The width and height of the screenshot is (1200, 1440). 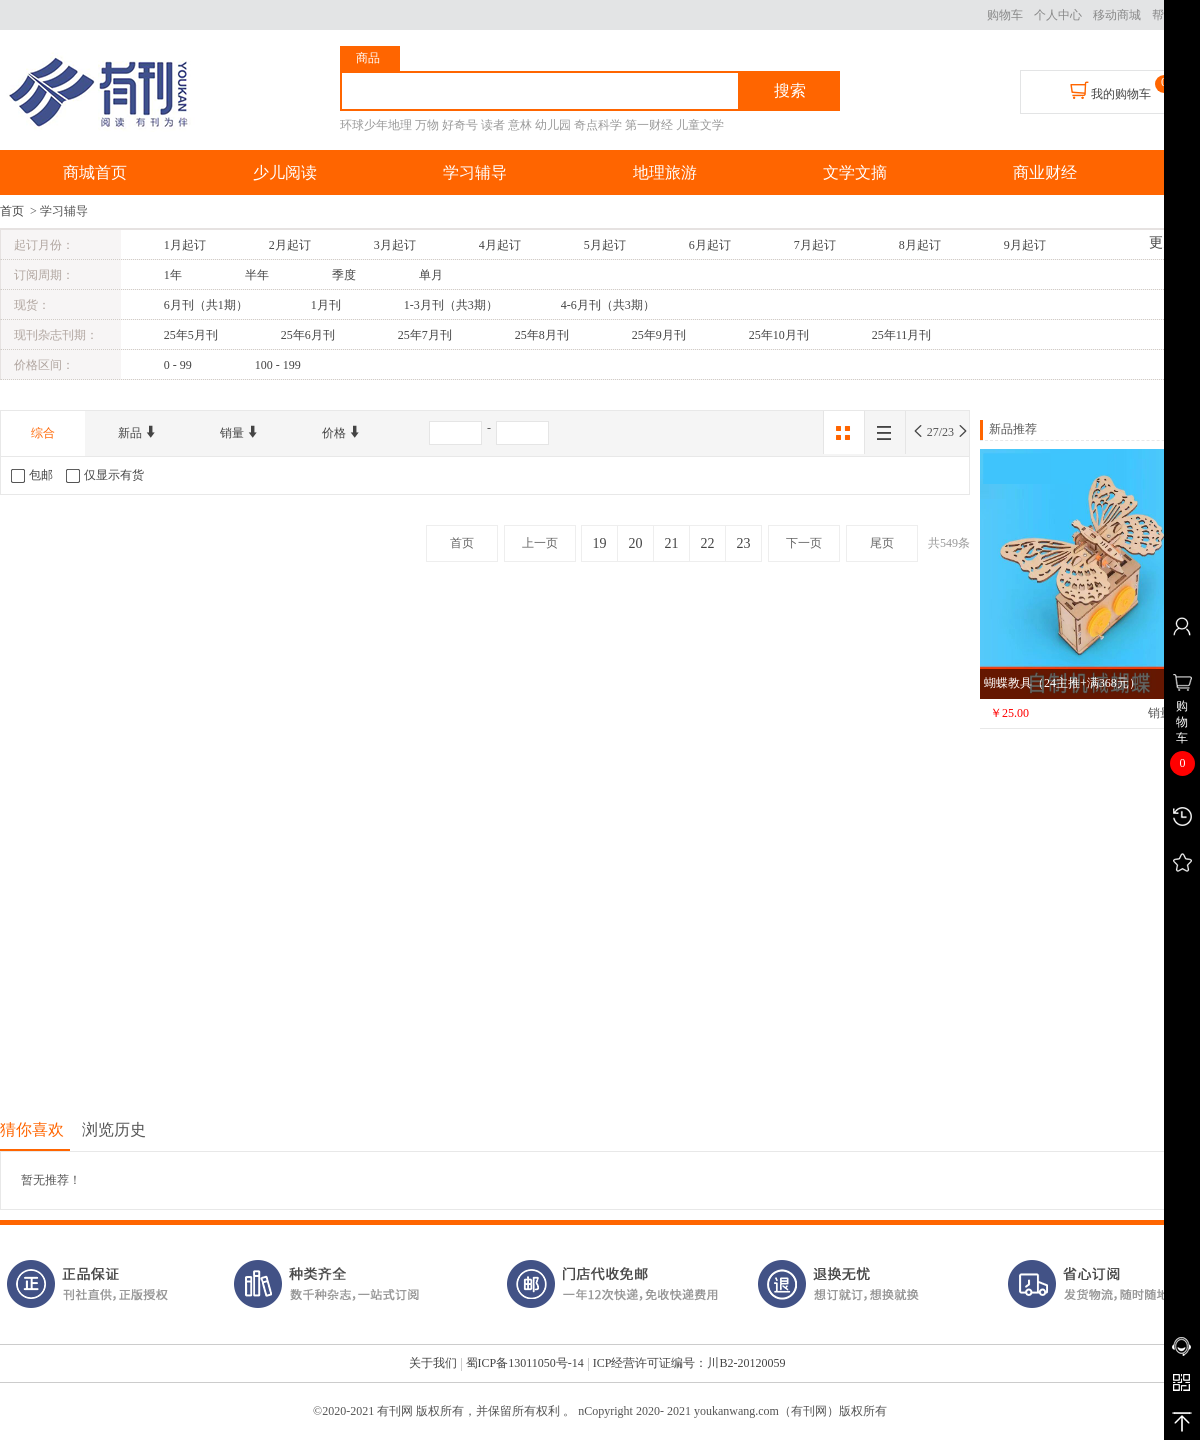 I want to click on 地理旅游, so click(x=665, y=172).